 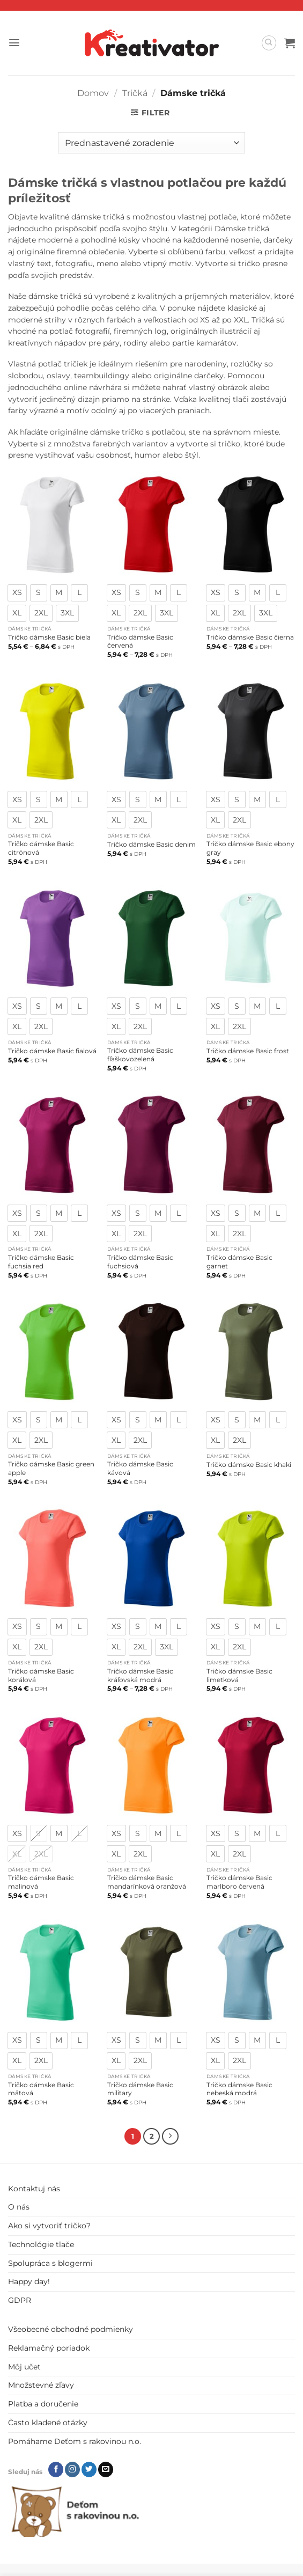 I want to click on Reklamačný poriadok, so click(x=49, y=2347).